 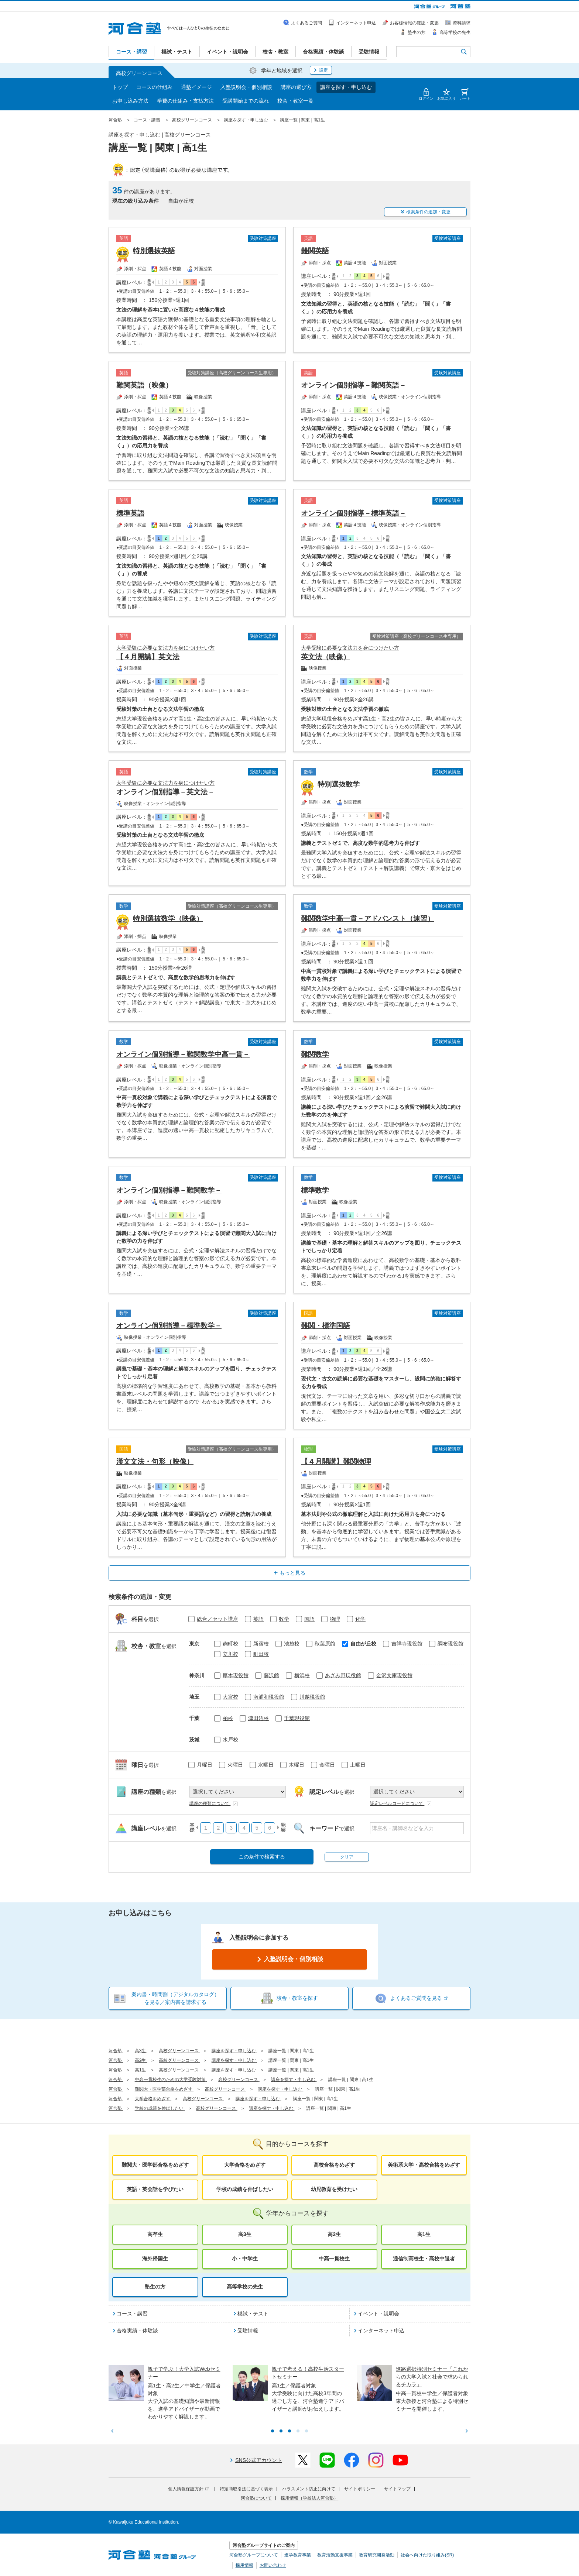 I want to click on 講座の選び方, so click(x=296, y=87).